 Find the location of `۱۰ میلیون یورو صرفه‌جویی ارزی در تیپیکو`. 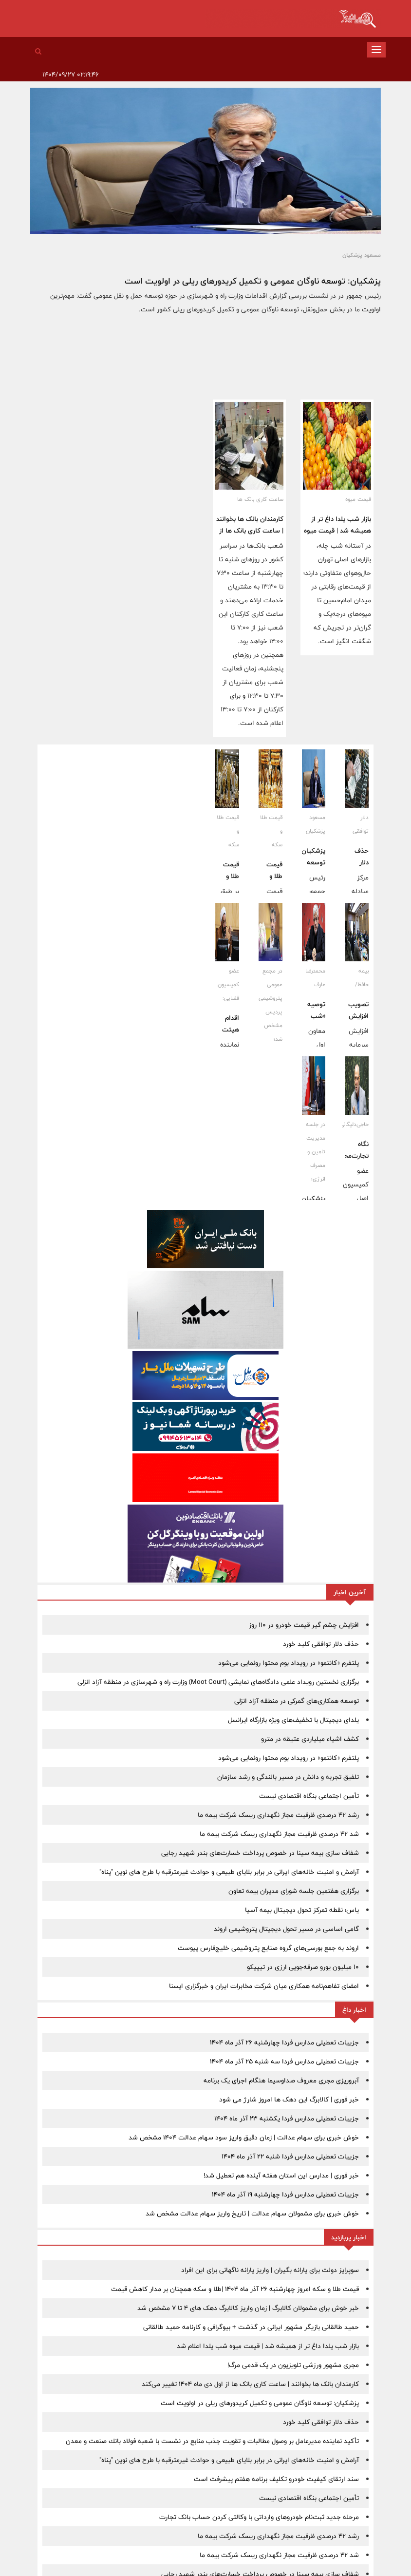

۱۰ میلیون یورو صرفه‌جویی ارزی در تیپیکو is located at coordinates (303, 1967).